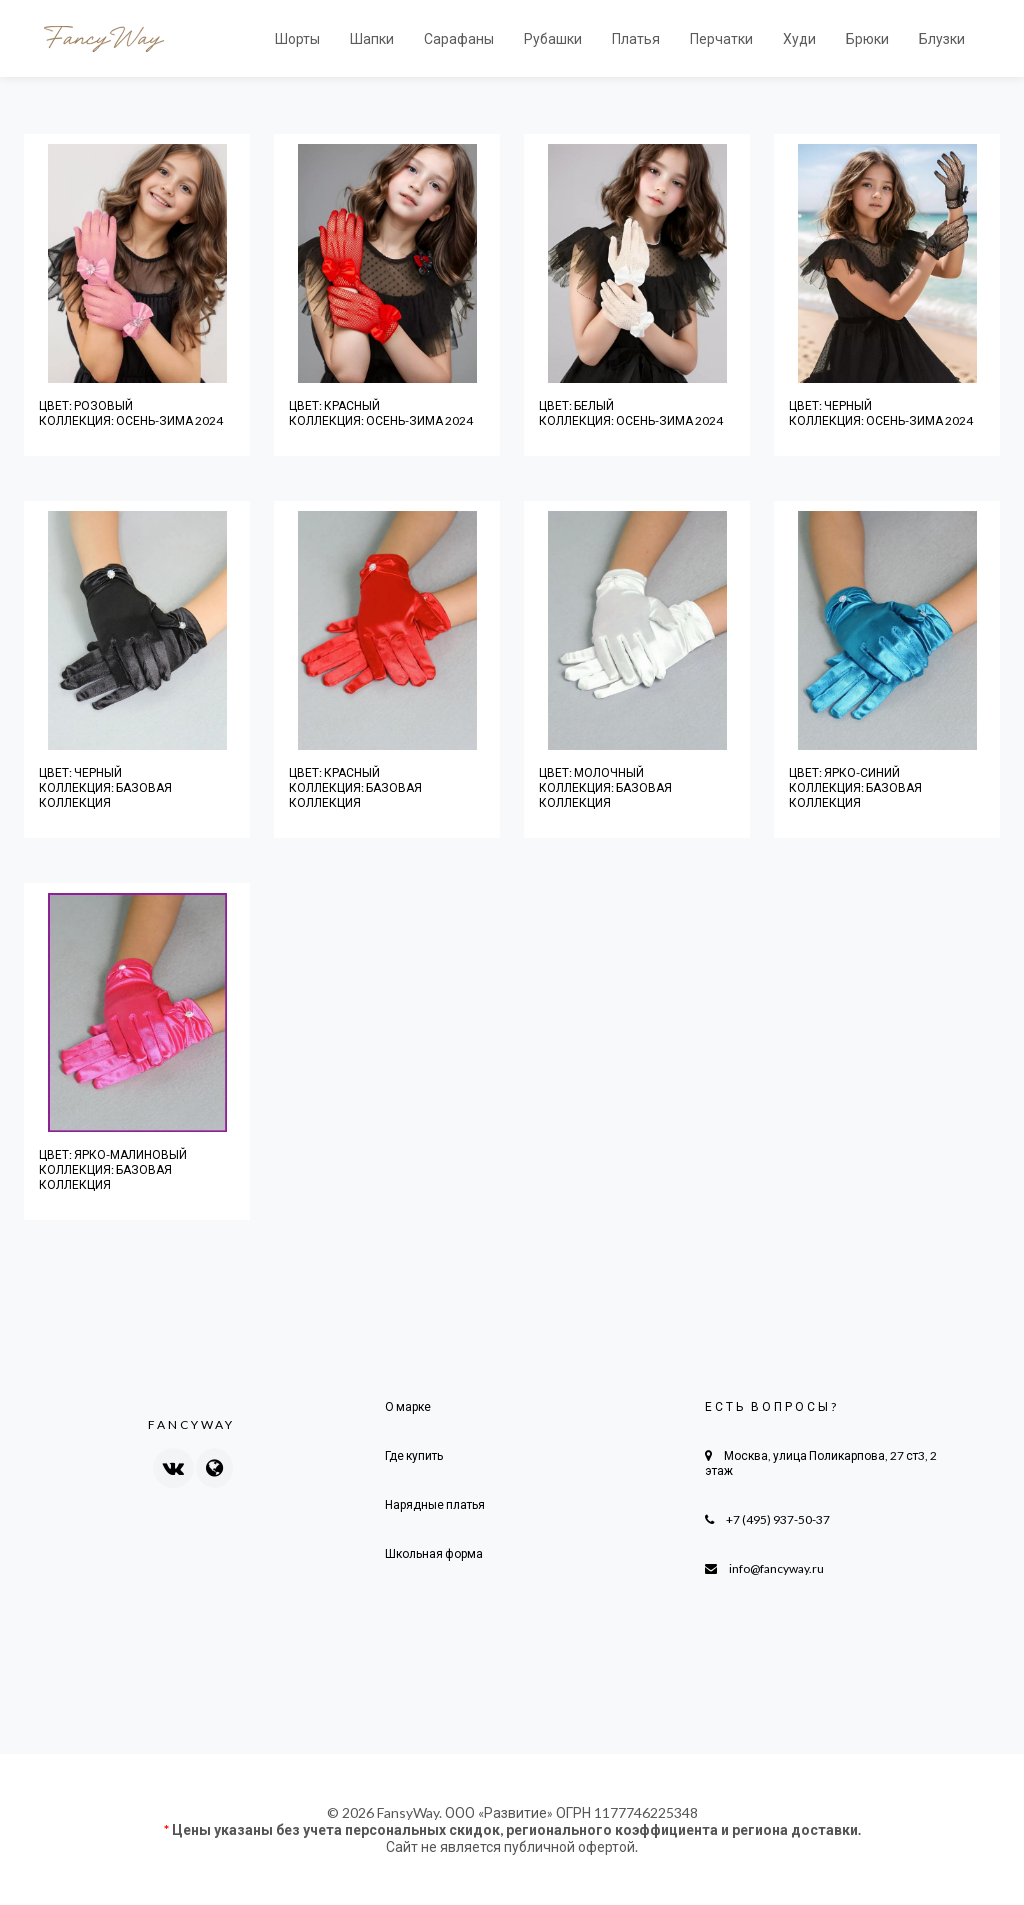 This screenshot has width=1024, height=1905. Describe the element at coordinates (434, 1553) in the screenshot. I see `Школьная форма` at that location.